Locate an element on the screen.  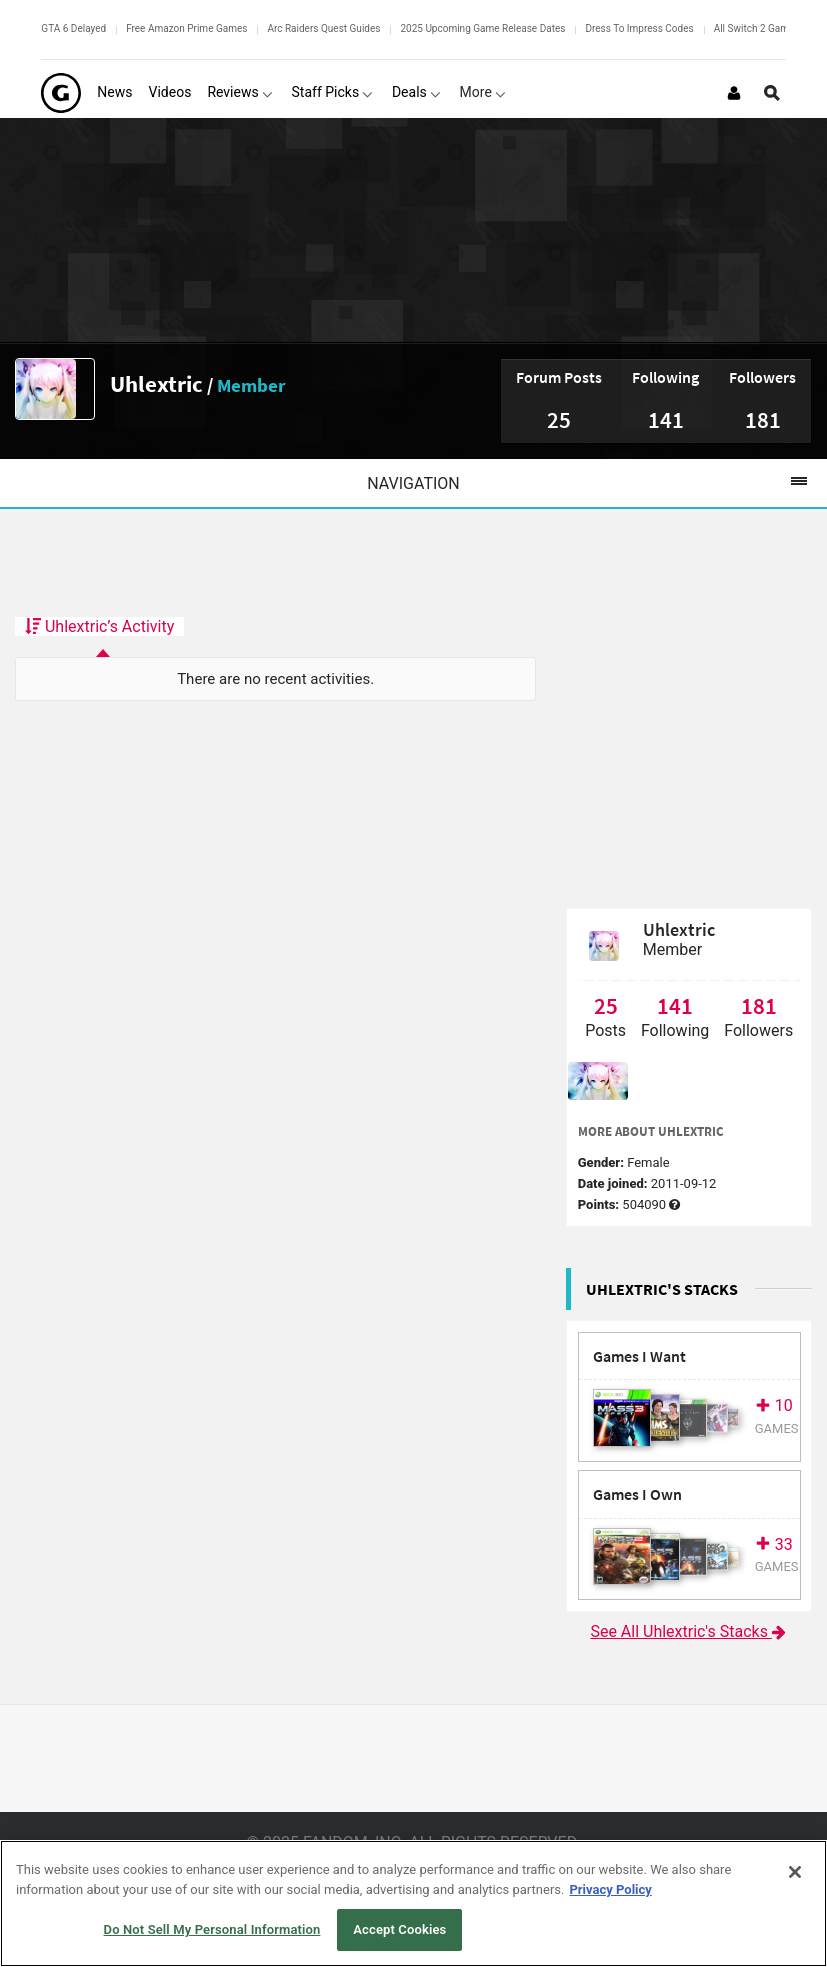
Privacy Policy [More information about your privacy, opens in a new tab] is located at coordinates (610, 1889).